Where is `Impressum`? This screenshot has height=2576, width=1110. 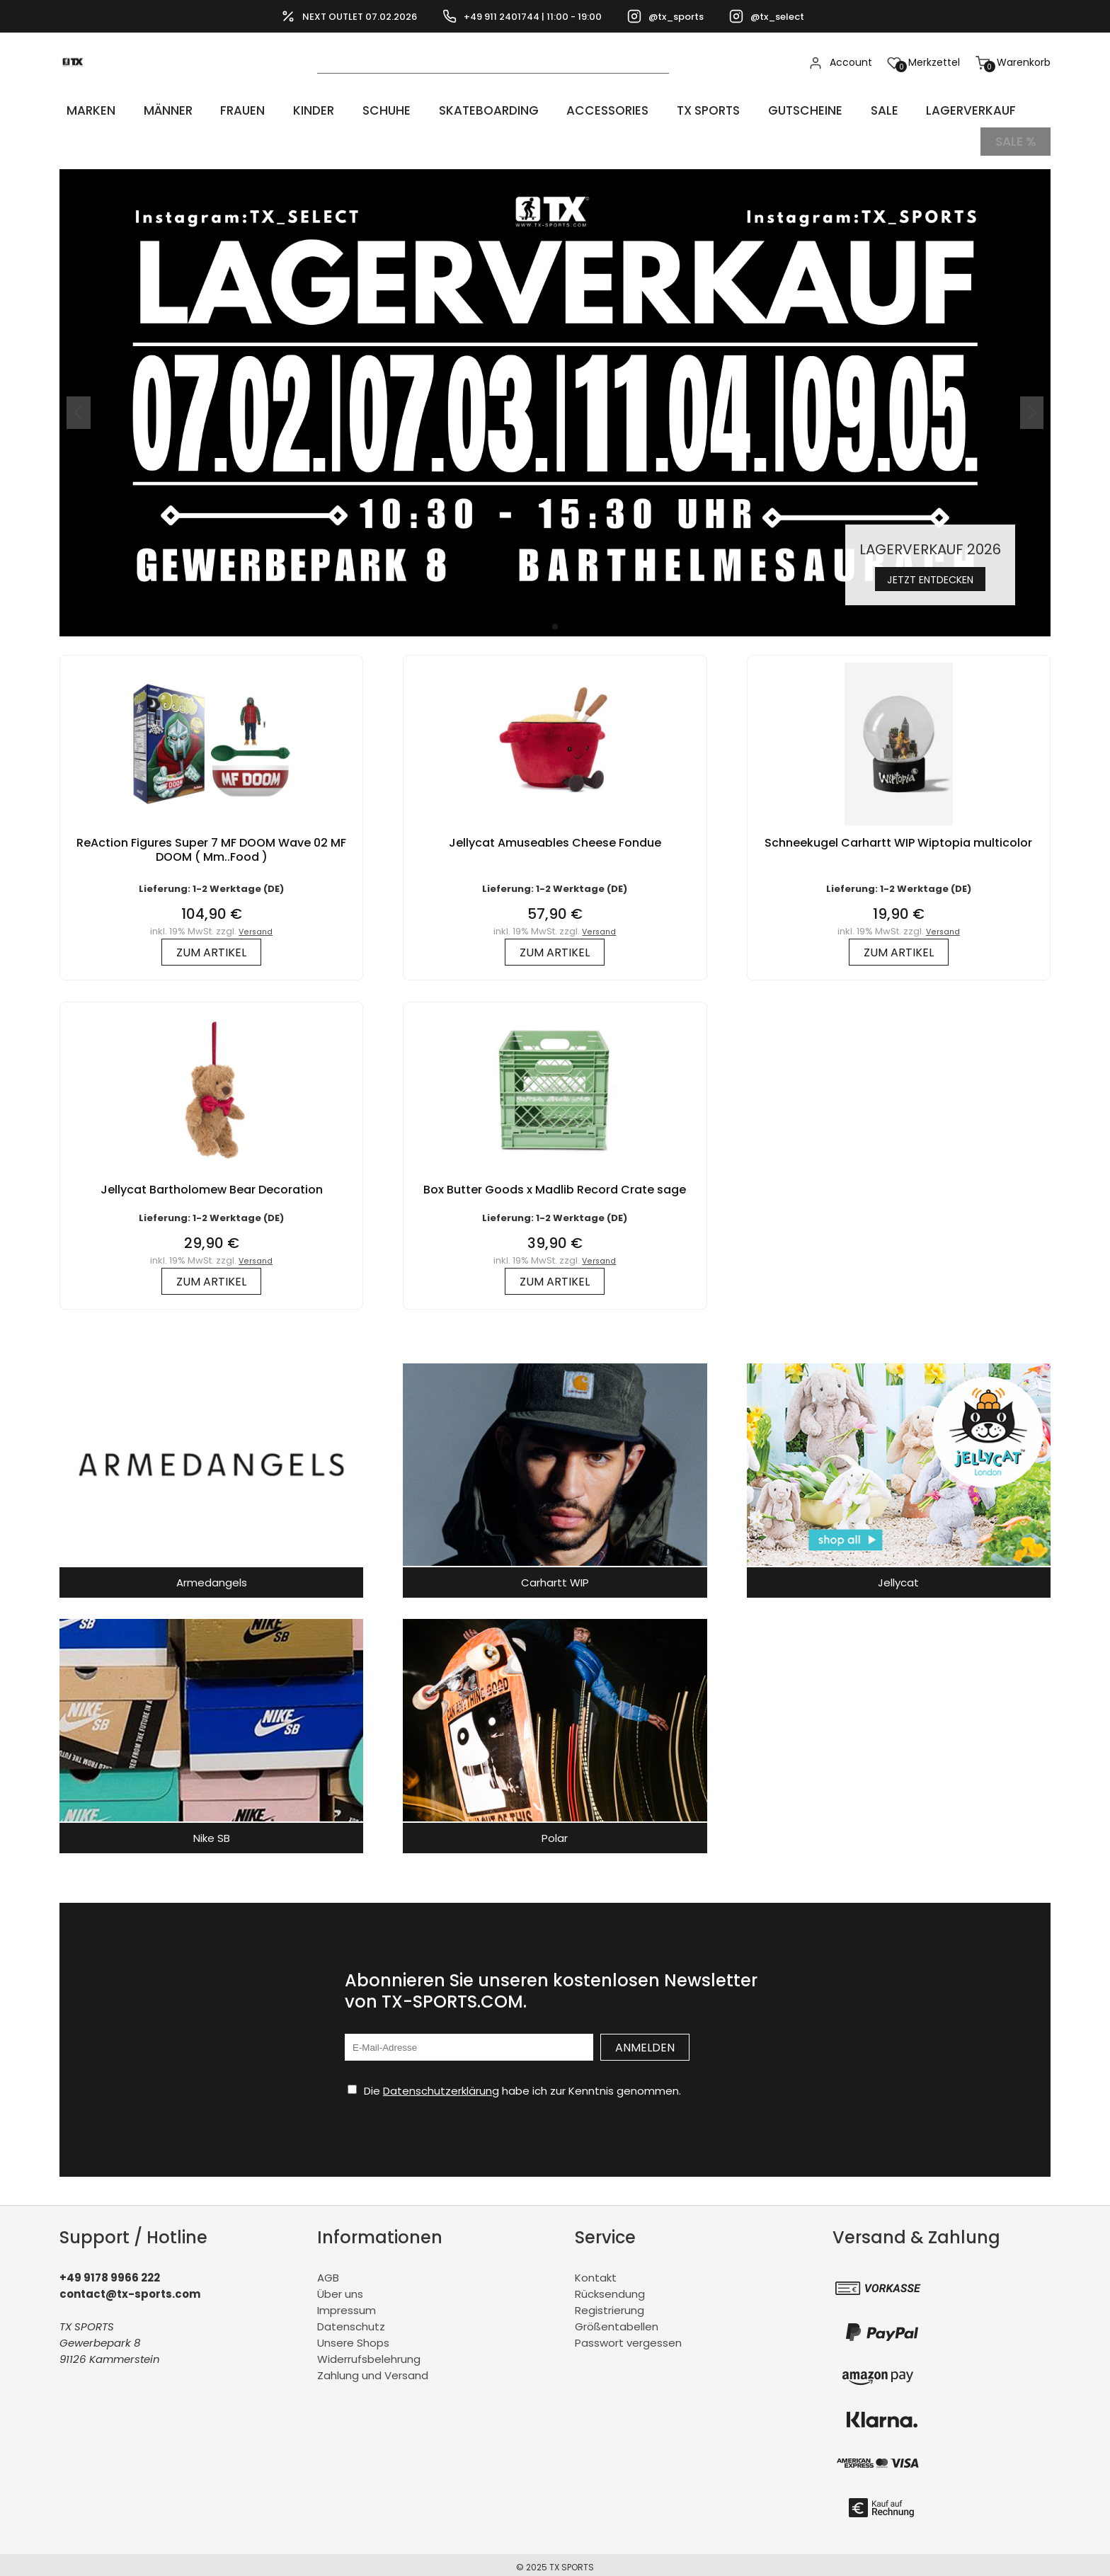 Impressum is located at coordinates (346, 2303).